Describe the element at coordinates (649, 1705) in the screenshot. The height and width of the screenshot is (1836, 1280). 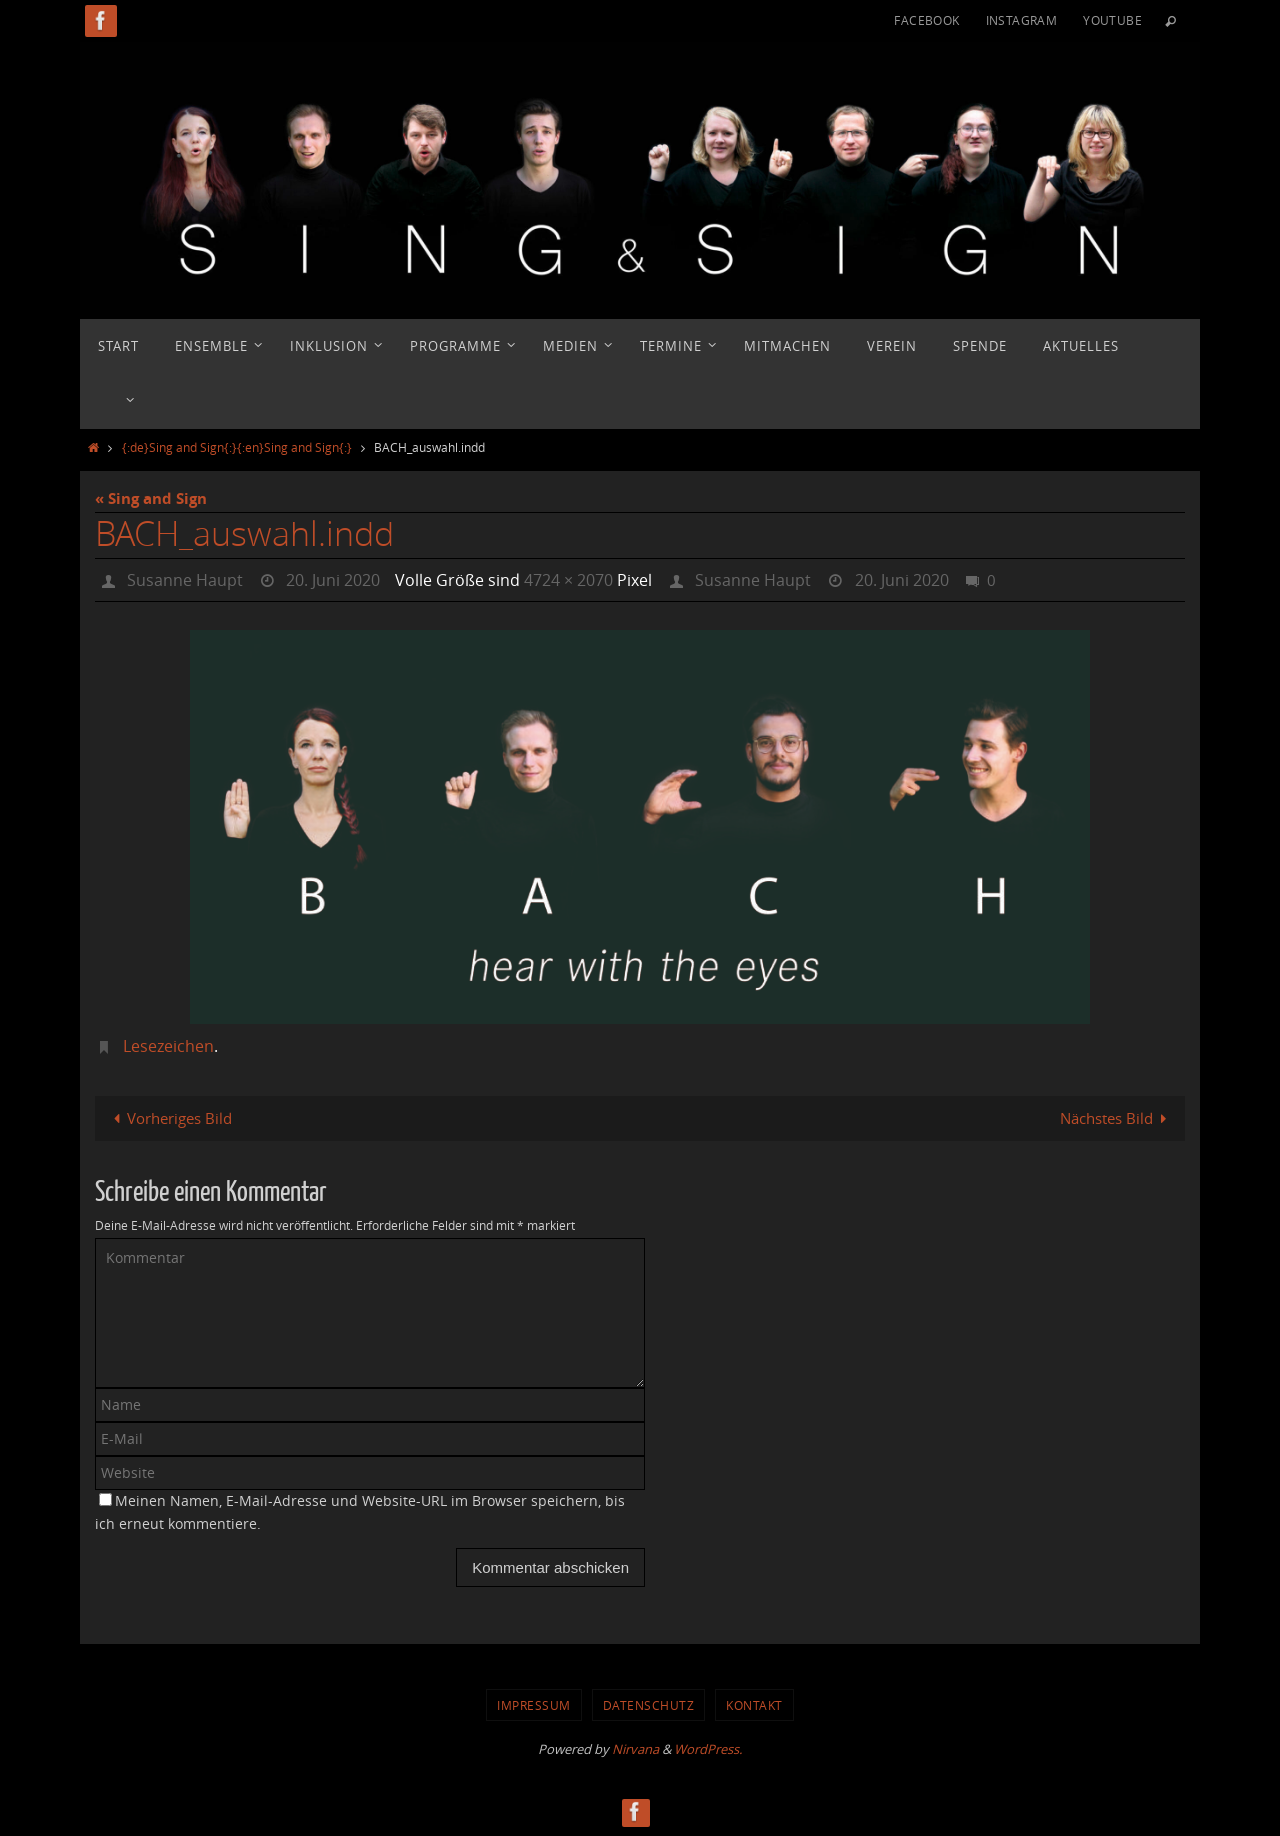
I see `Datenschutz` at that location.